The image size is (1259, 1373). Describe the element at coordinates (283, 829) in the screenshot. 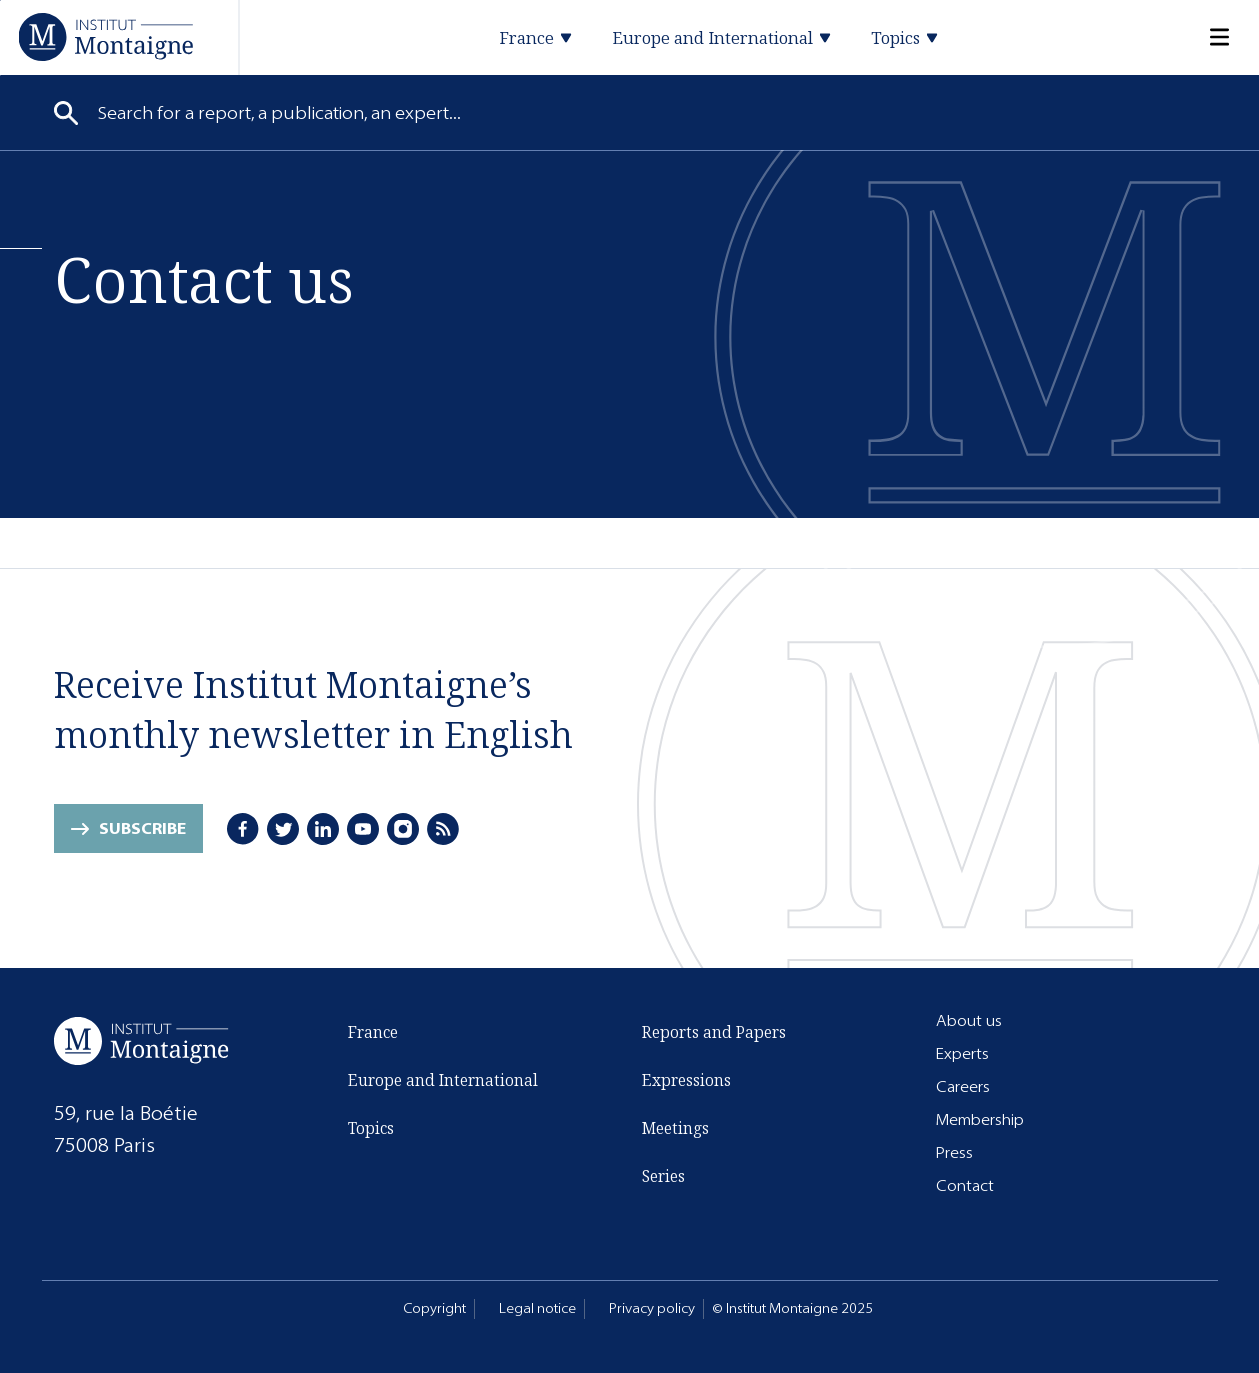

I see `[Twitter]` at that location.